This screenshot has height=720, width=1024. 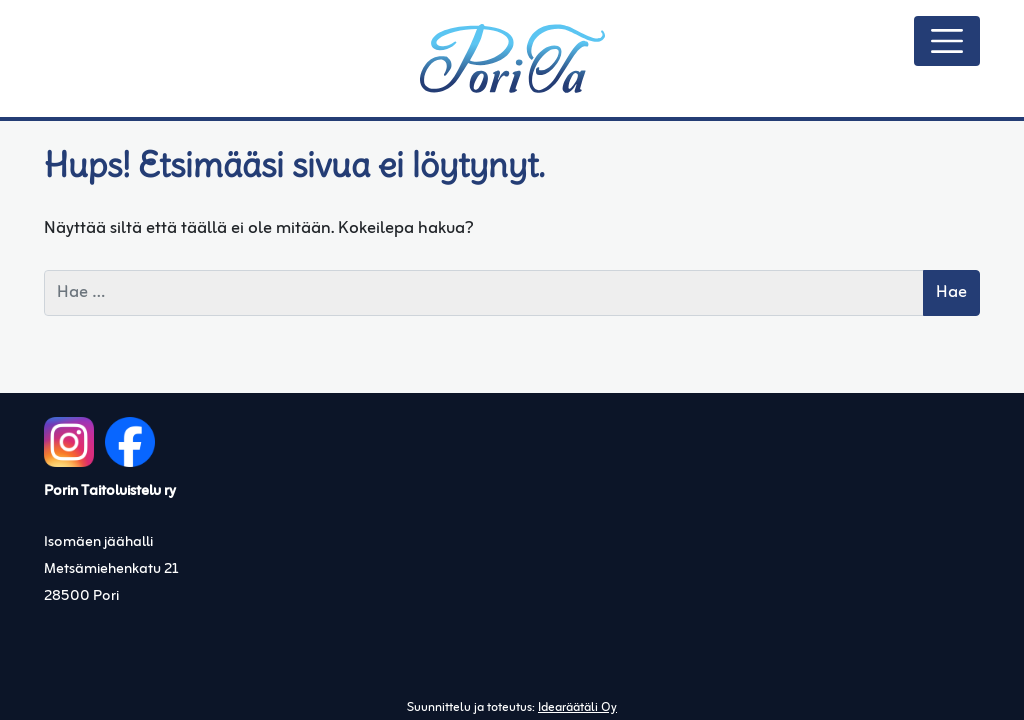 I want to click on Idearäätäli Oy, so click(x=577, y=708).